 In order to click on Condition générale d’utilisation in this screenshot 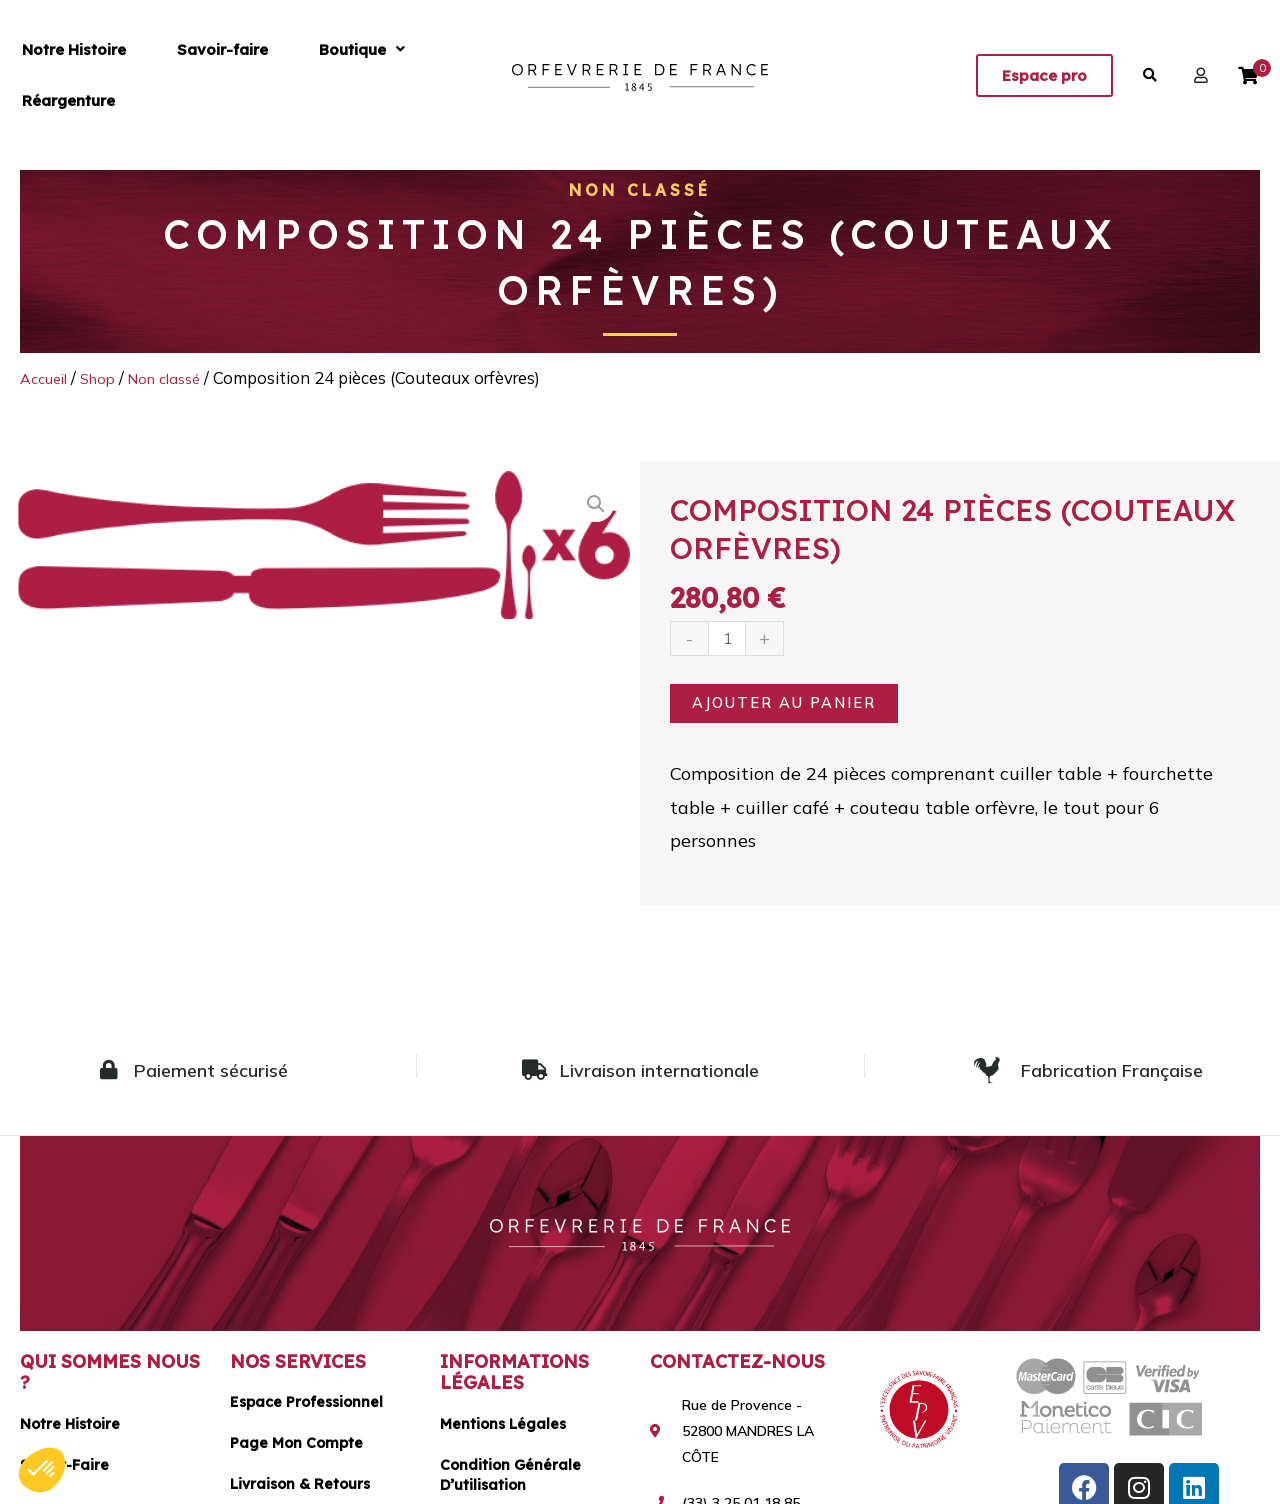, I will do `click(510, 1482)`.